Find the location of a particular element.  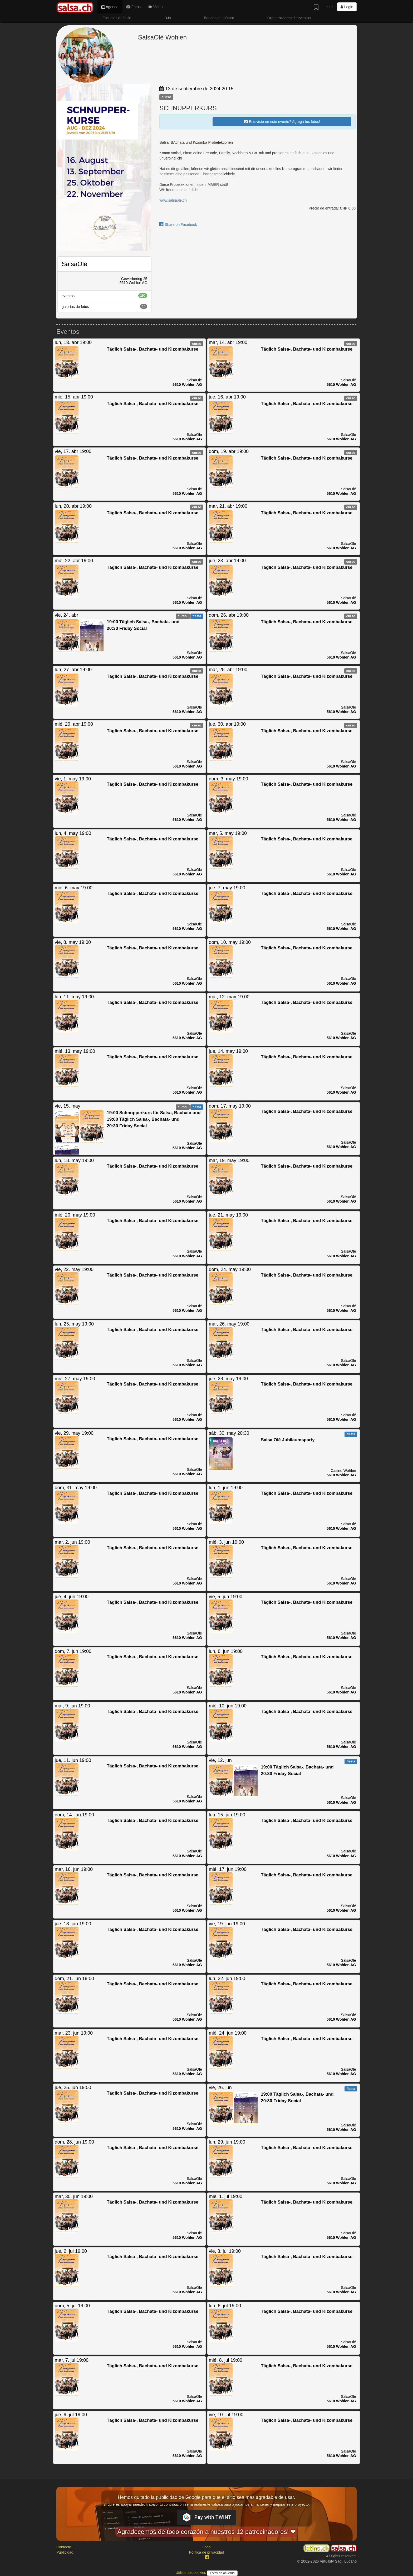

Organizadores de eventos is located at coordinates (289, 18).